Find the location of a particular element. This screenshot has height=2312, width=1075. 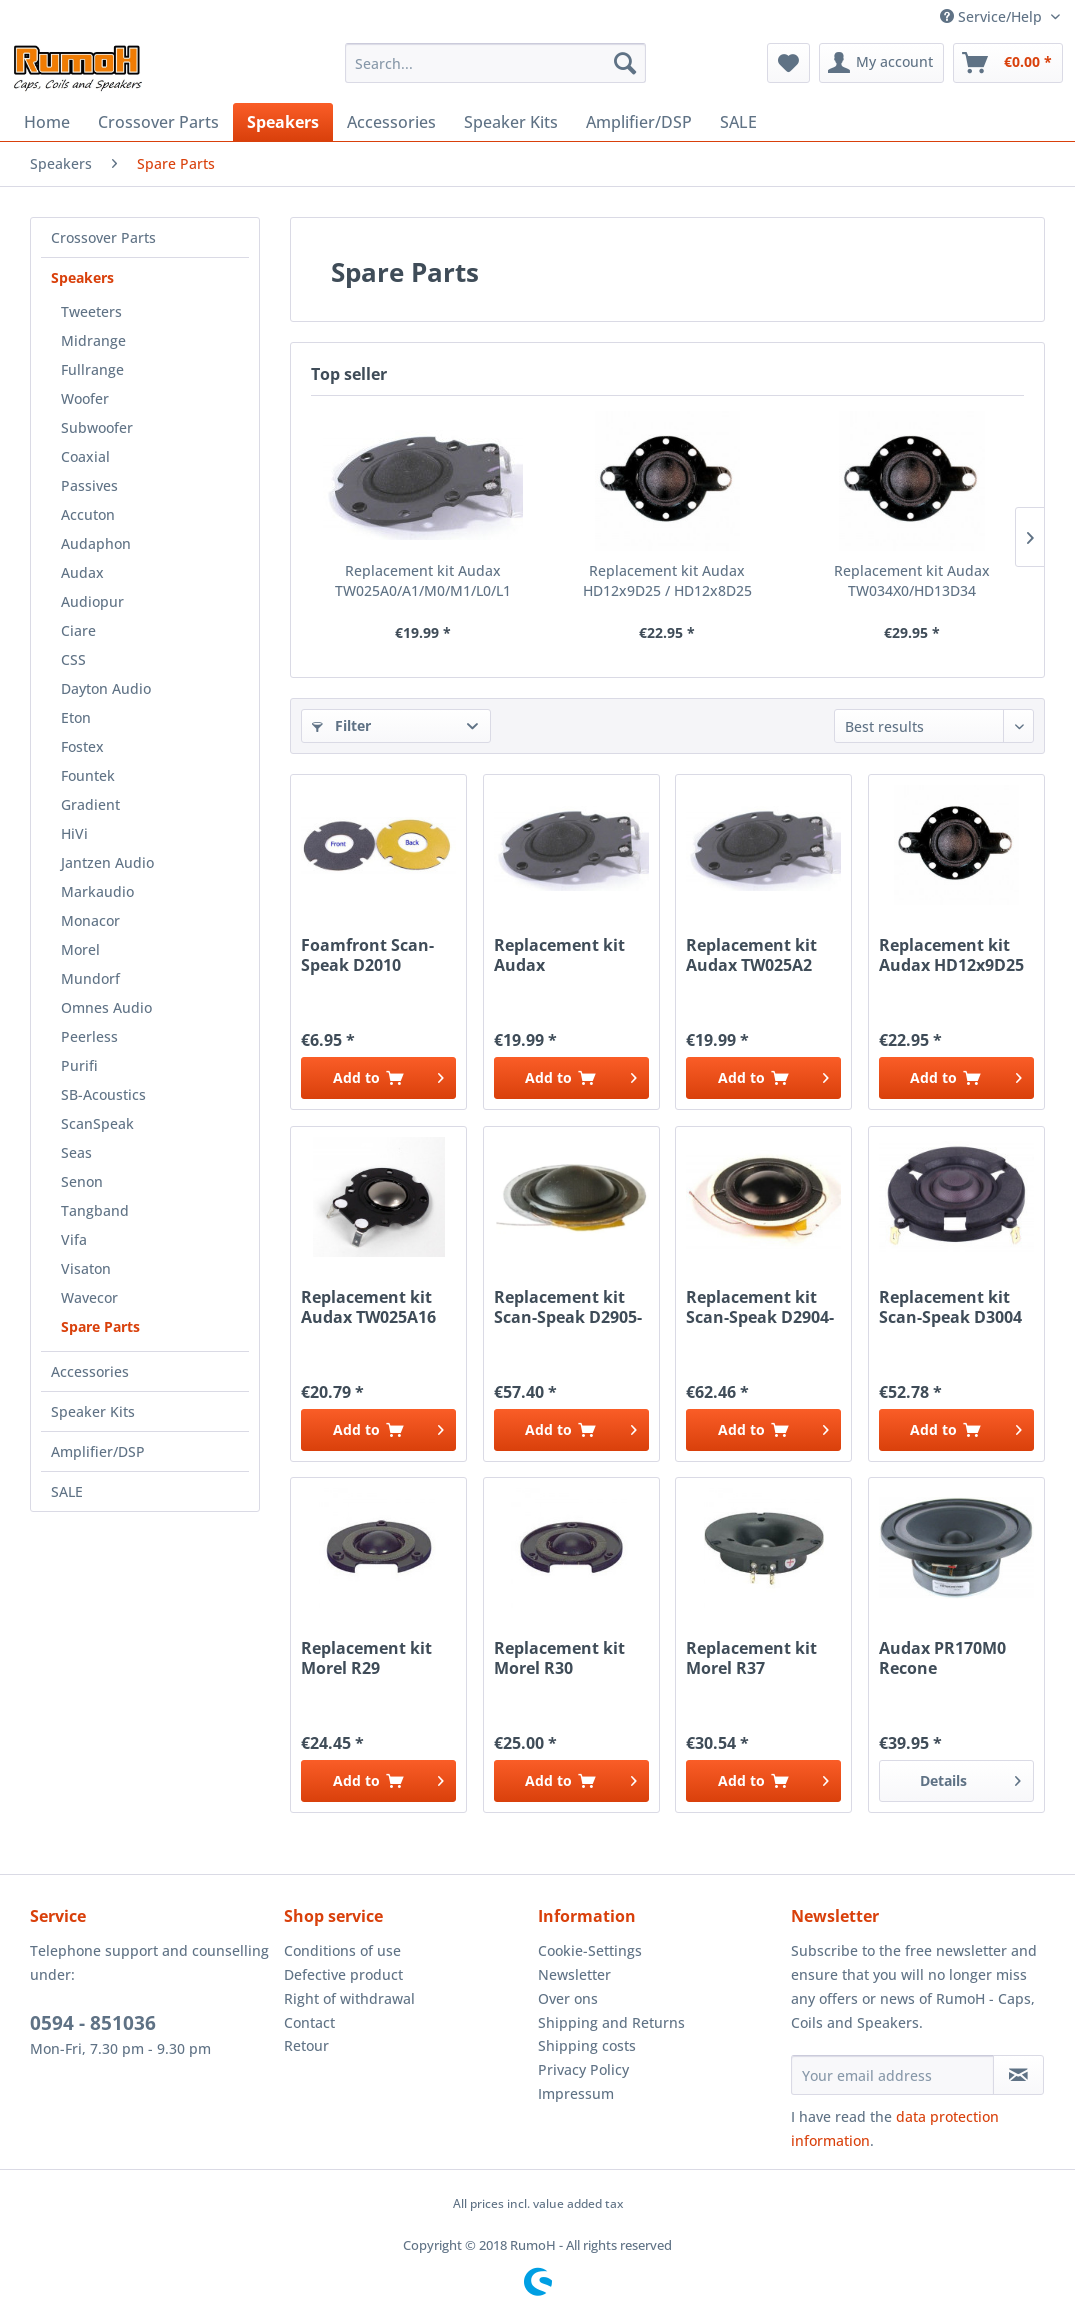

[Speakers] is located at coordinates (283, 122).